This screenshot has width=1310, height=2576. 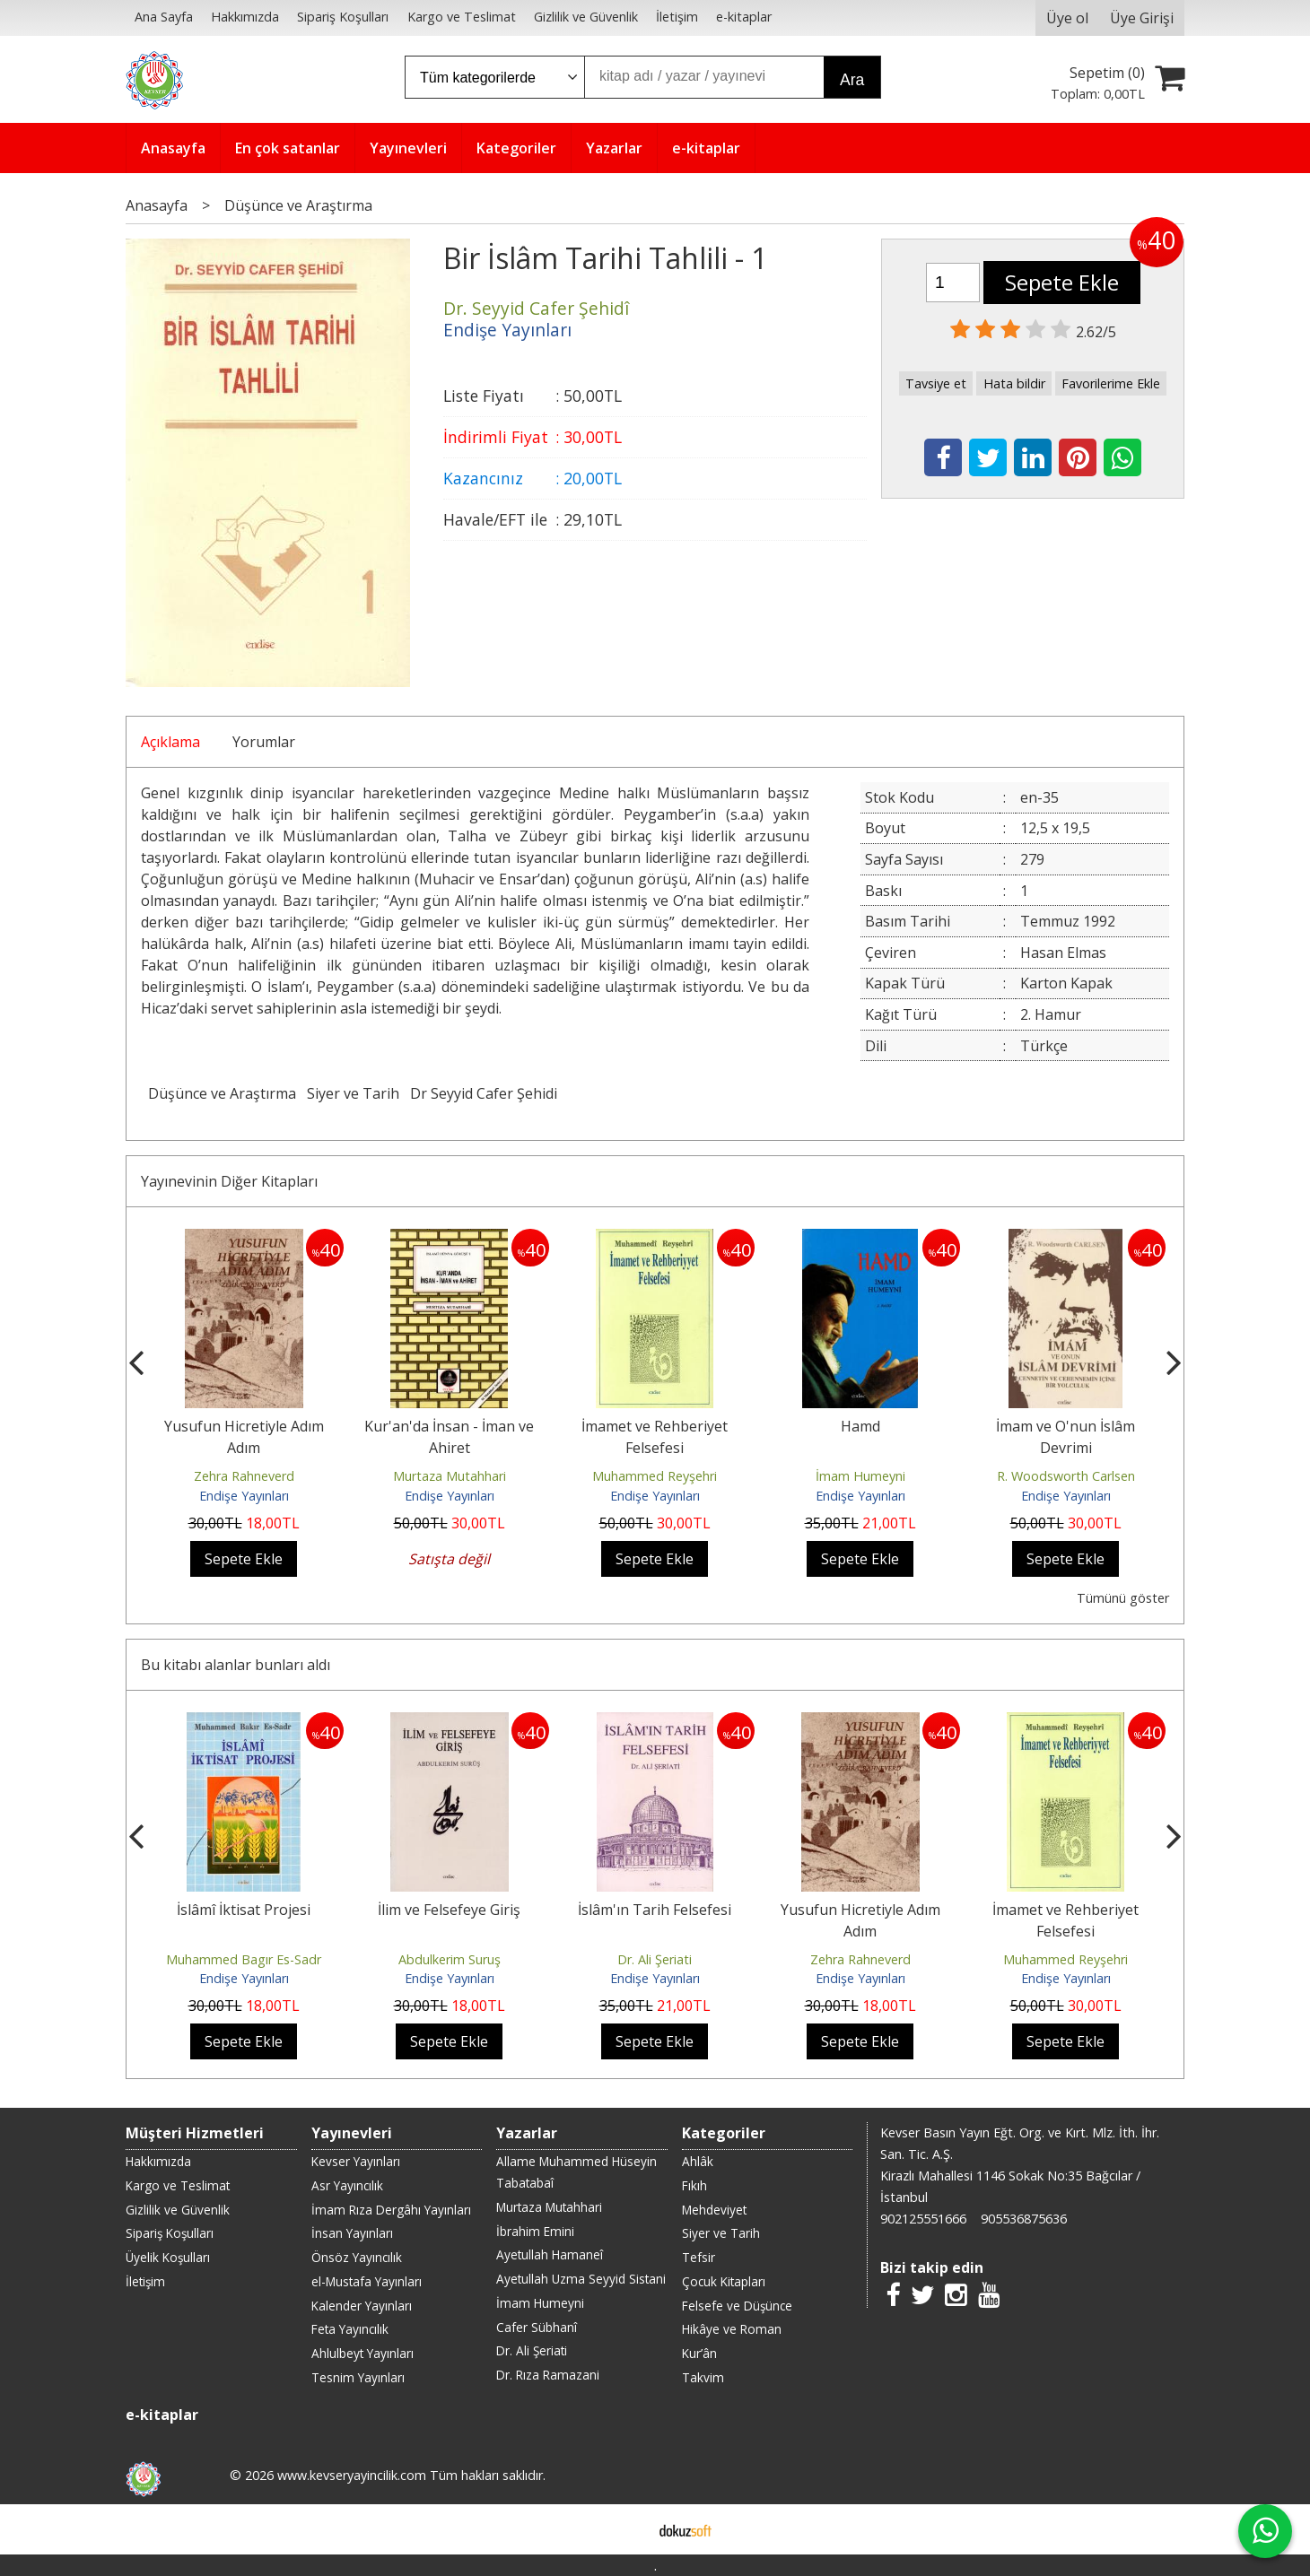 What do you see at coordinates (449, 1909) in the screenshot?
I see `İlim ve Felsefeye Giriş` at bounding box center [449, 1909].